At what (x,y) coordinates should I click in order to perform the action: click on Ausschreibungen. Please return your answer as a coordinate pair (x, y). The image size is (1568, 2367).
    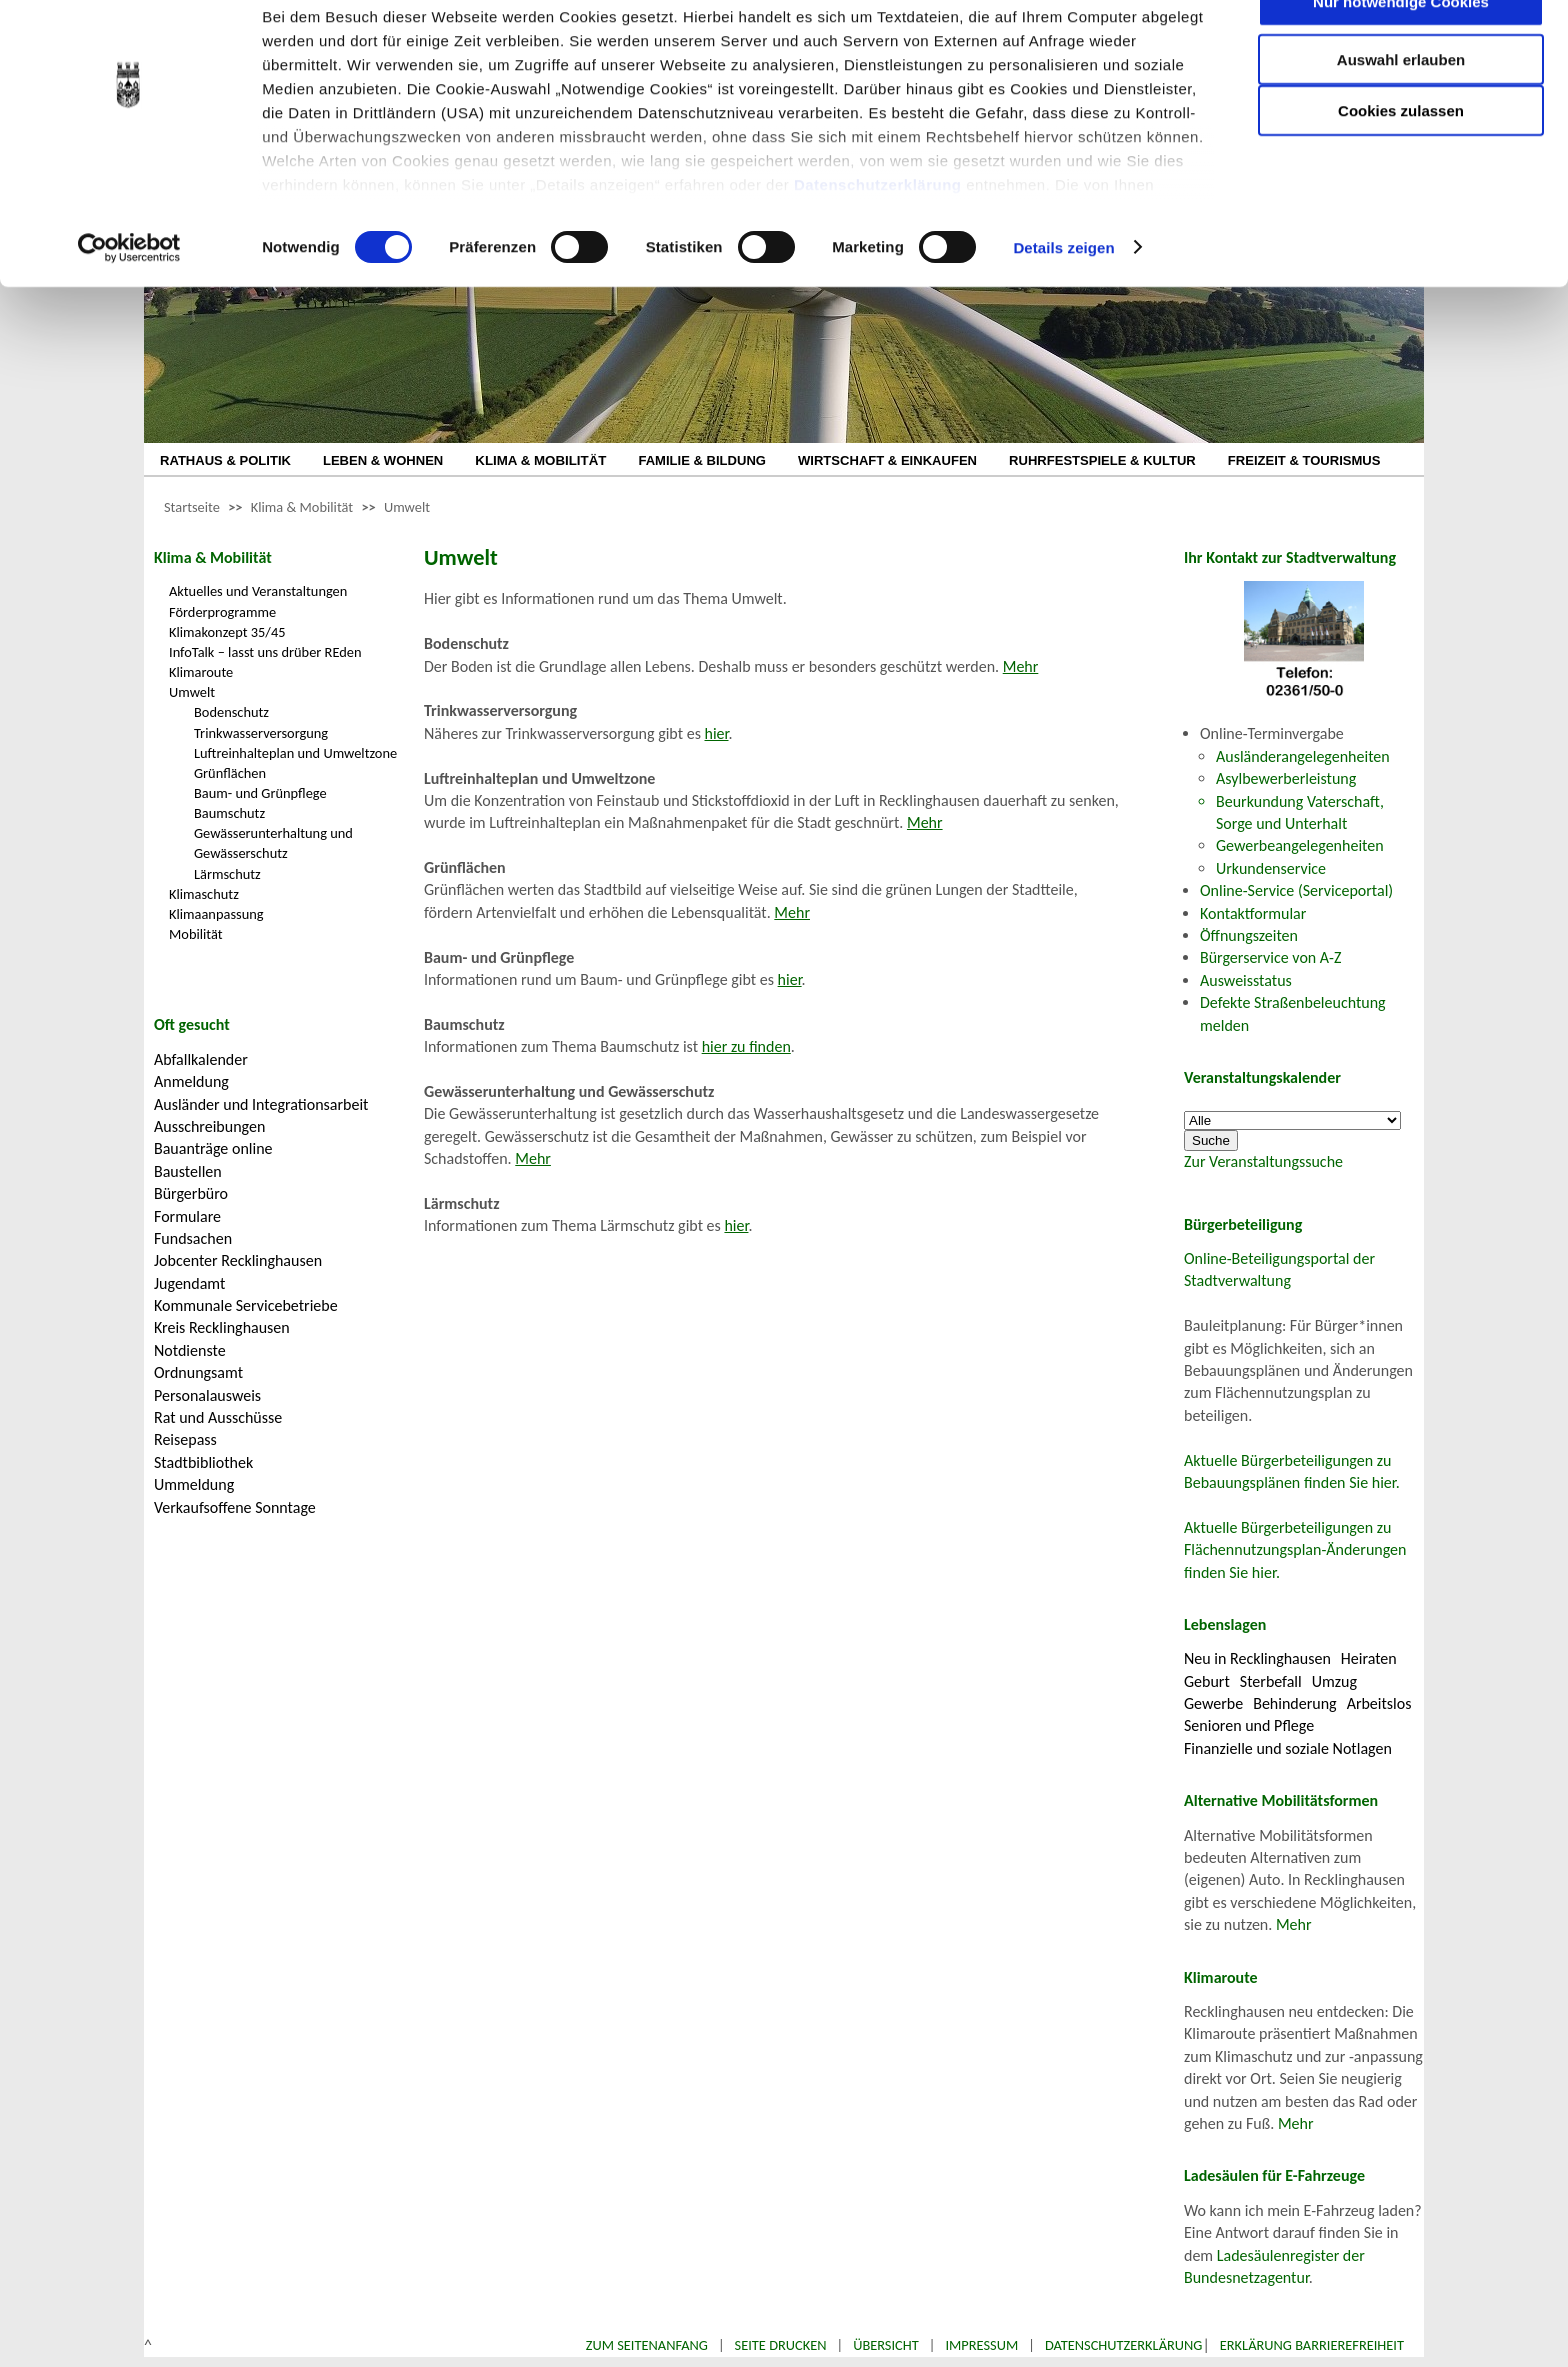
    Looking at the image, I should click on (209, 1126).